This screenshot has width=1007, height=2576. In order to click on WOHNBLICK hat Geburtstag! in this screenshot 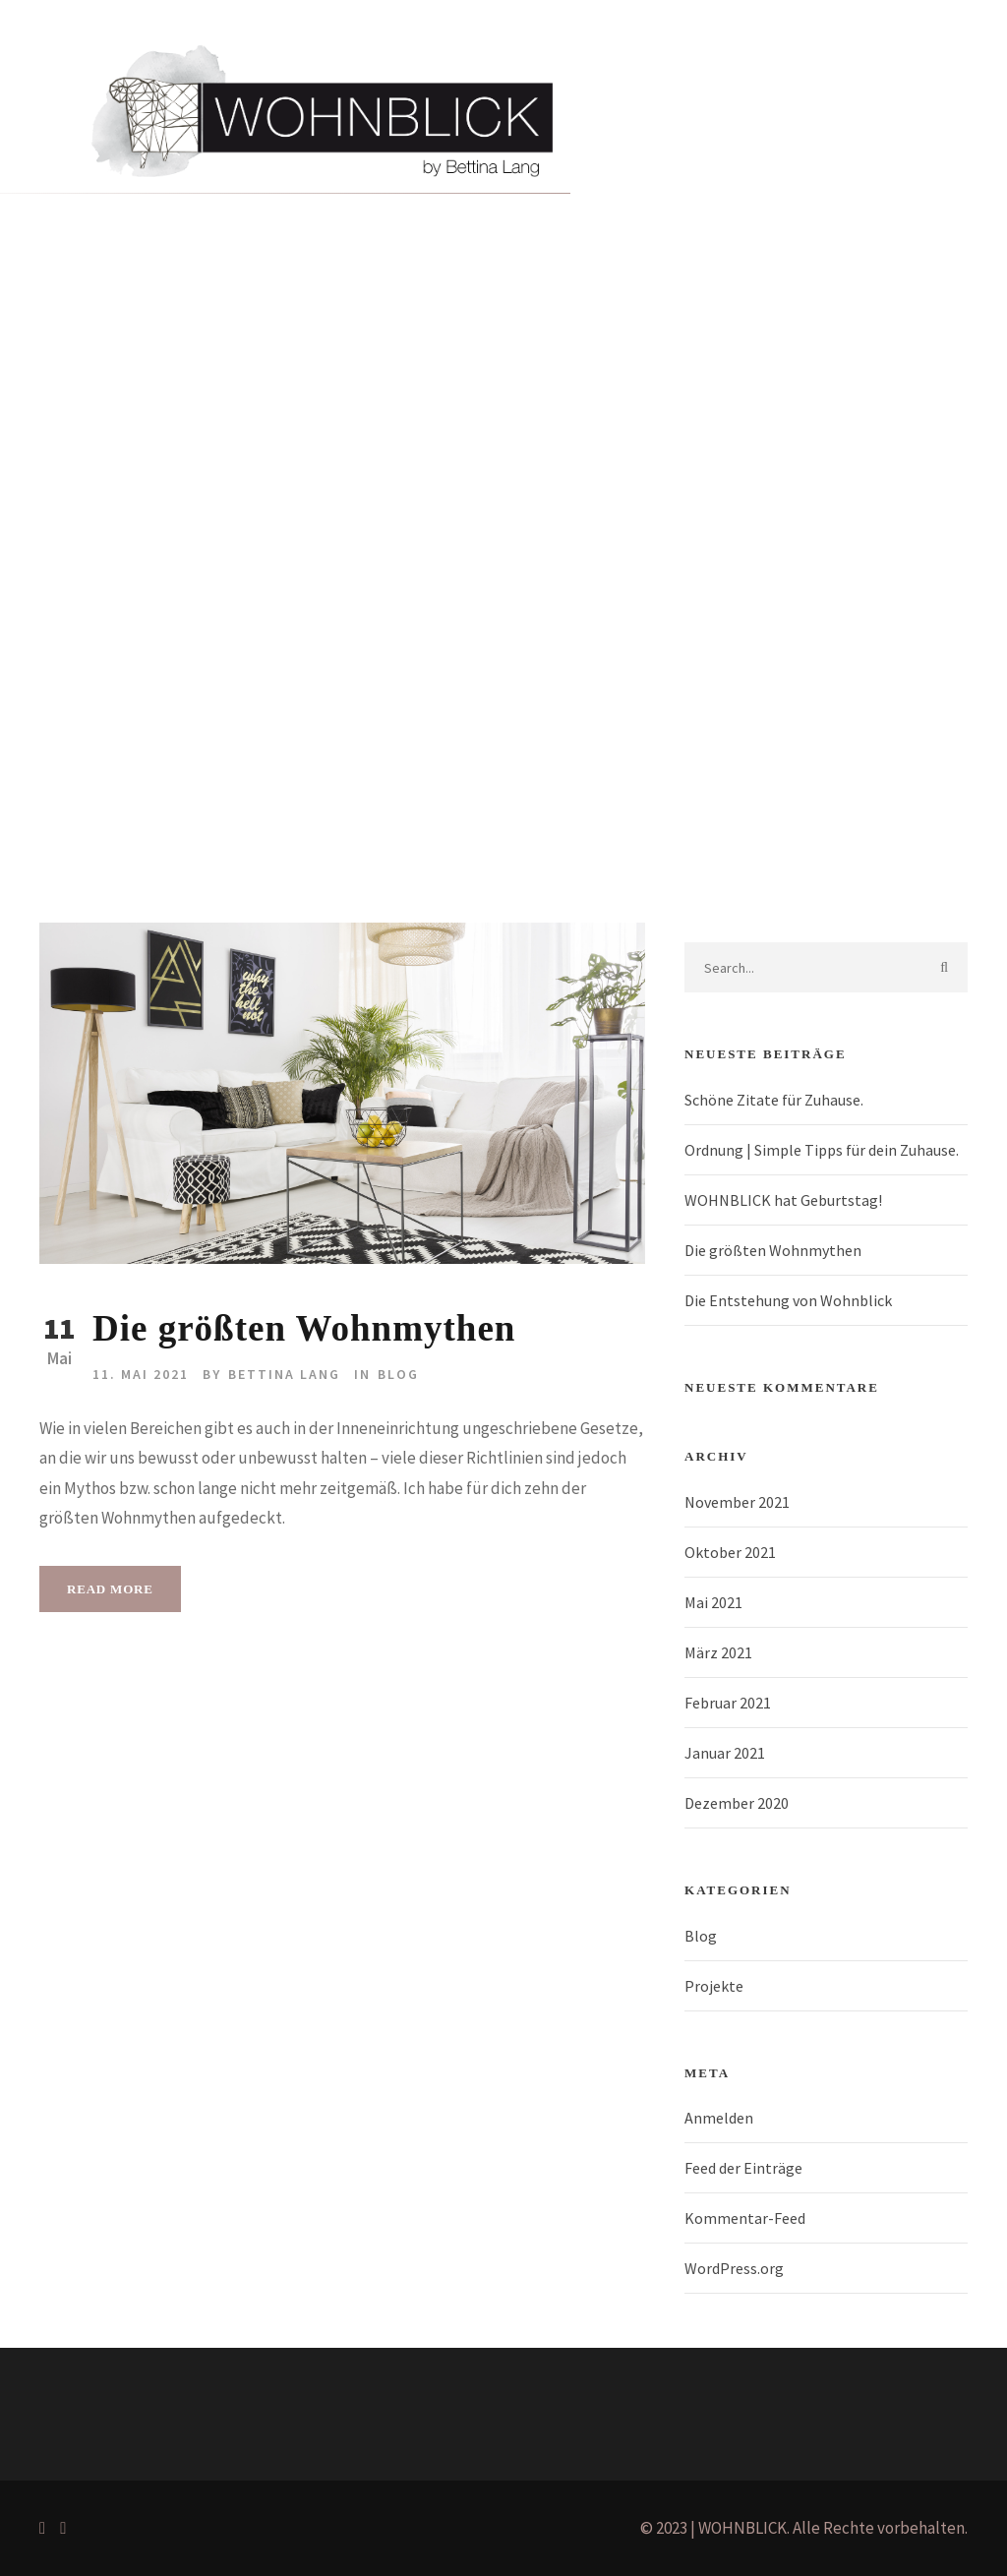, I will do `click(783, 1200)`.